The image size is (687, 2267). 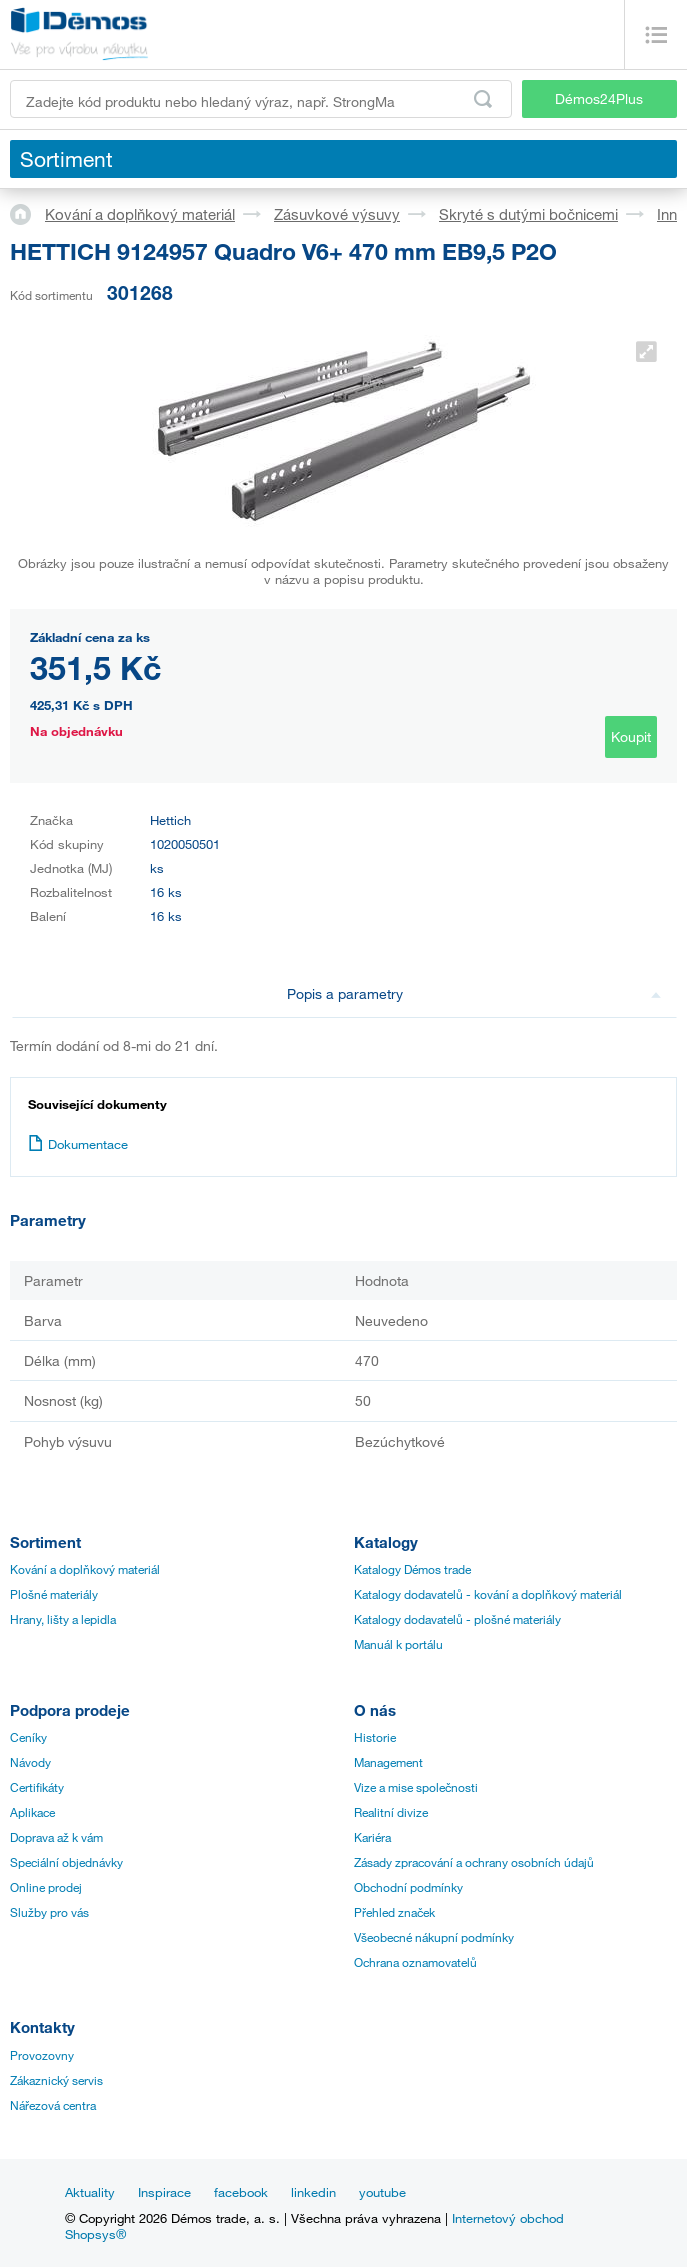 What do you see at coordinates (415, 1962) in the screenshot?
I see `Ochrana oznamovatelů` at bounding box center [415, 1962].